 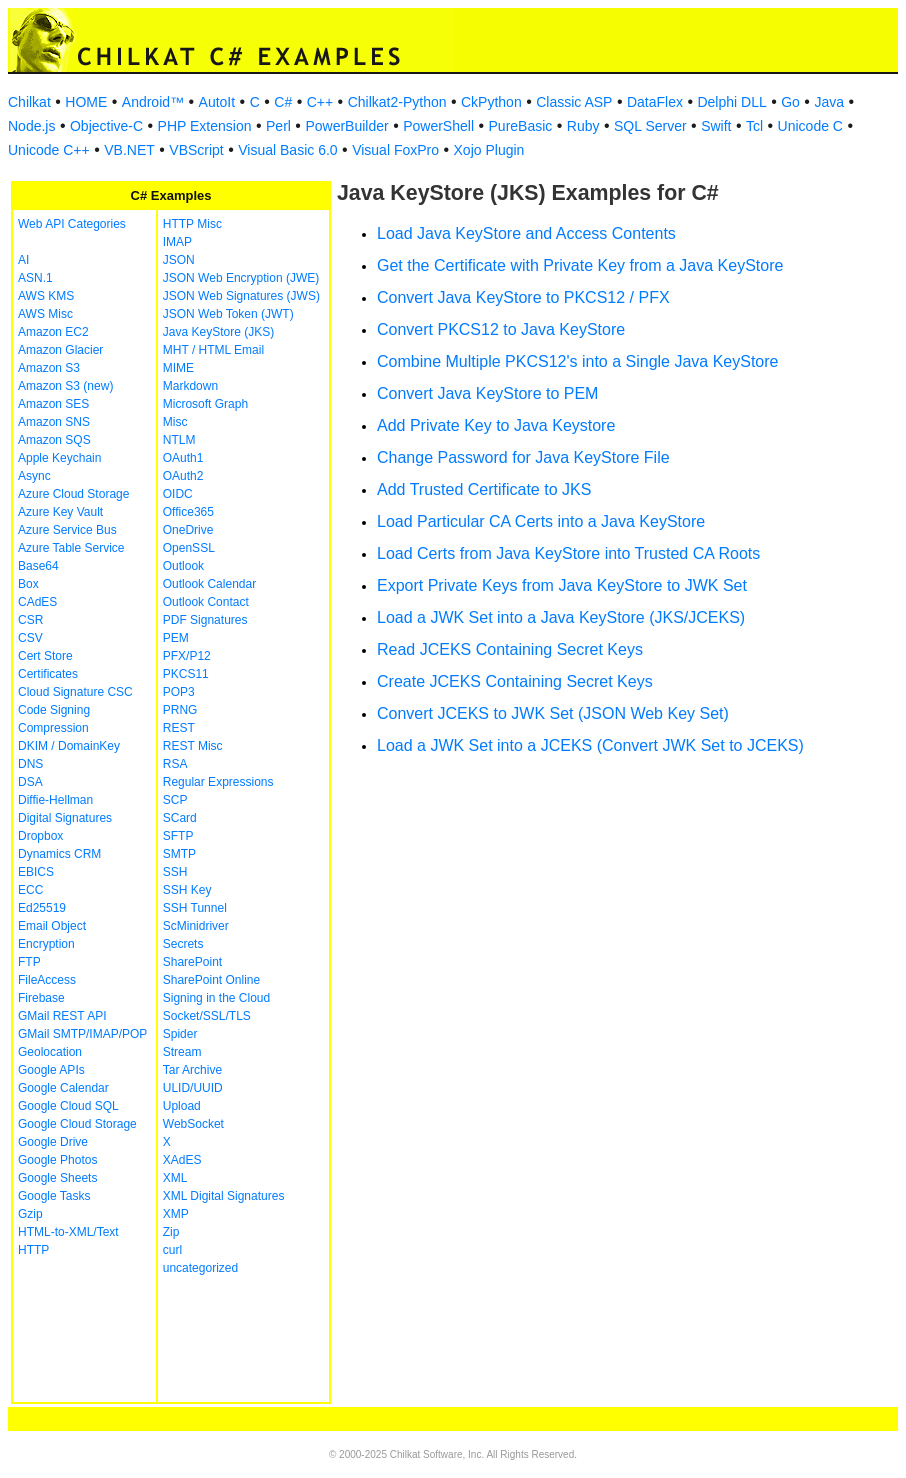 What do you see at coordinates (45, 314) in the screenshot?
I see `AWS Misc` at bounding box center [45, 314].